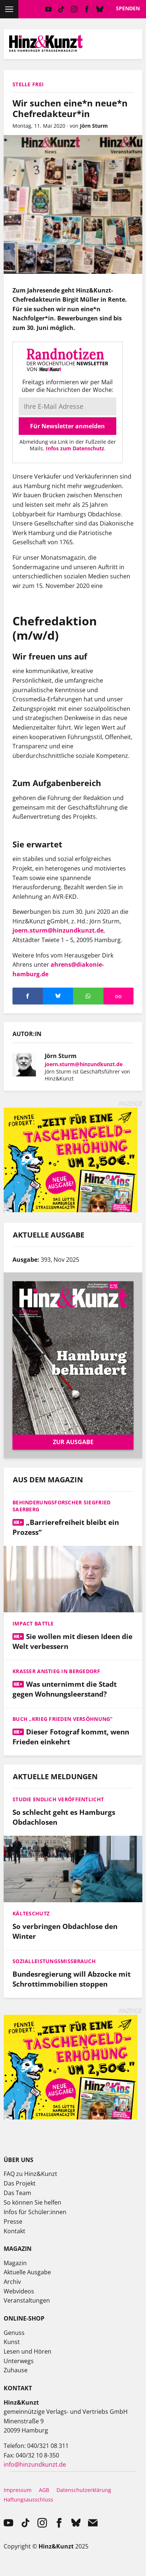  I want to click on TikTok, so click(61, 9).